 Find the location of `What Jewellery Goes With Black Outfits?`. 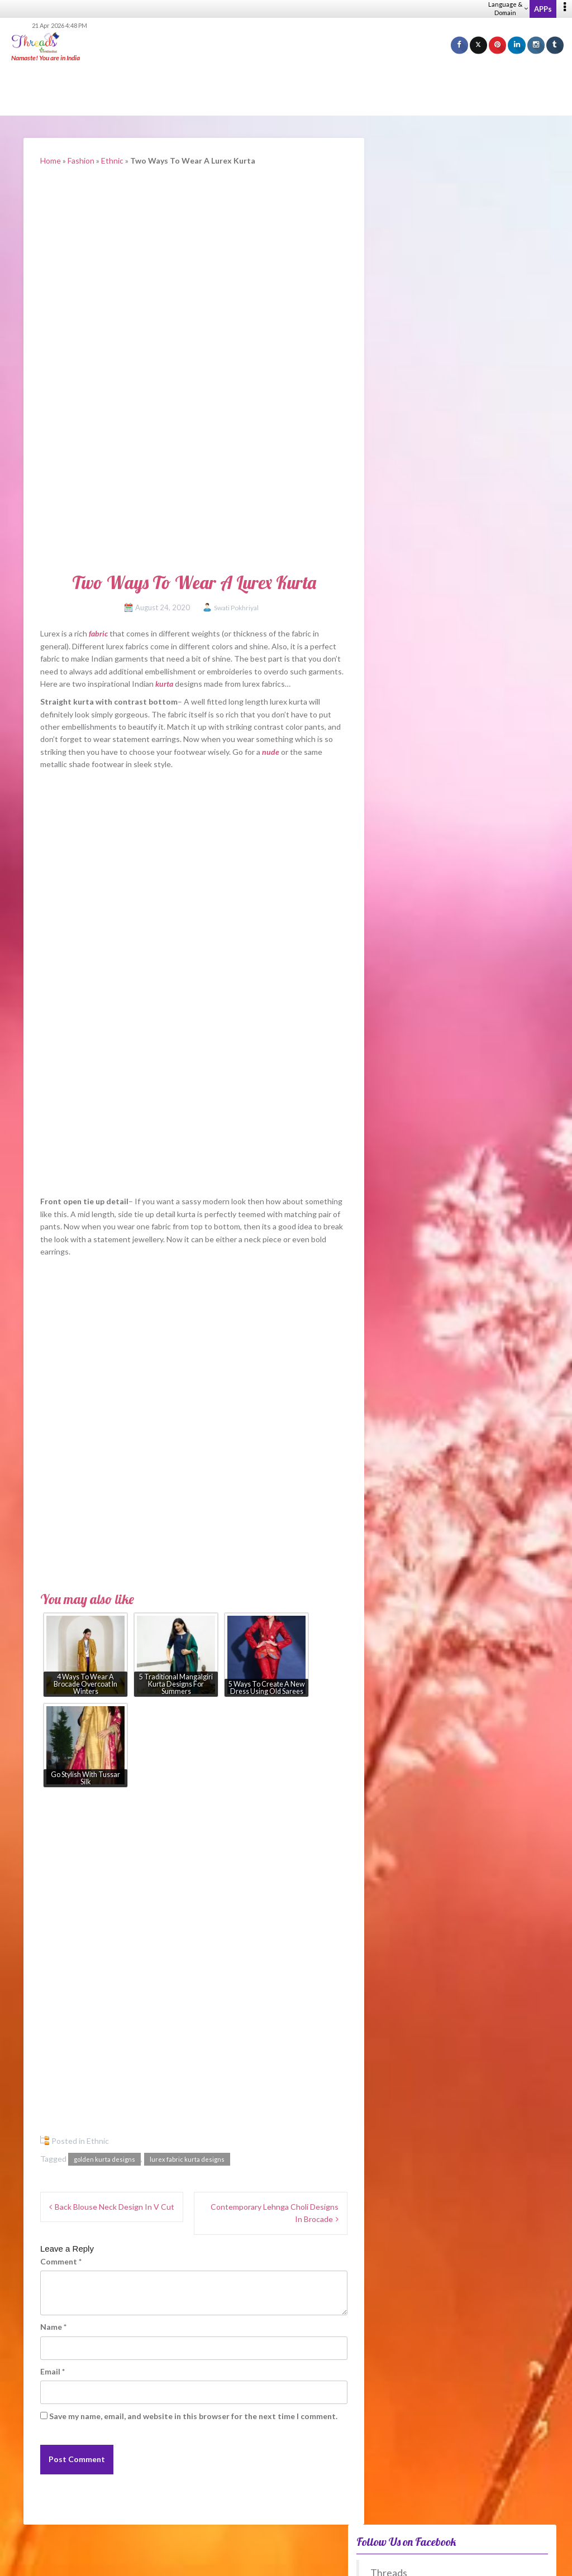

What Jewellery Goes With Black Outfits? is located at coordinates (463, 1013).